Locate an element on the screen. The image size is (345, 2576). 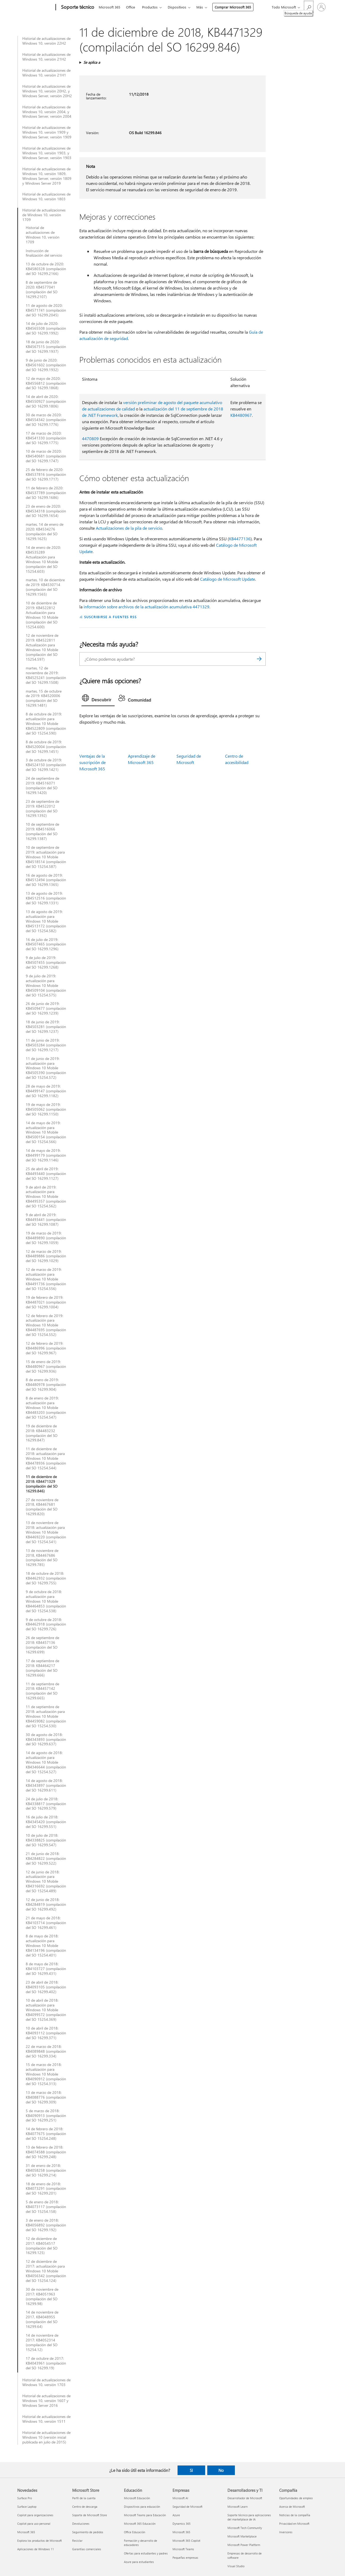
Sí is located at coordinates (191, 2470).